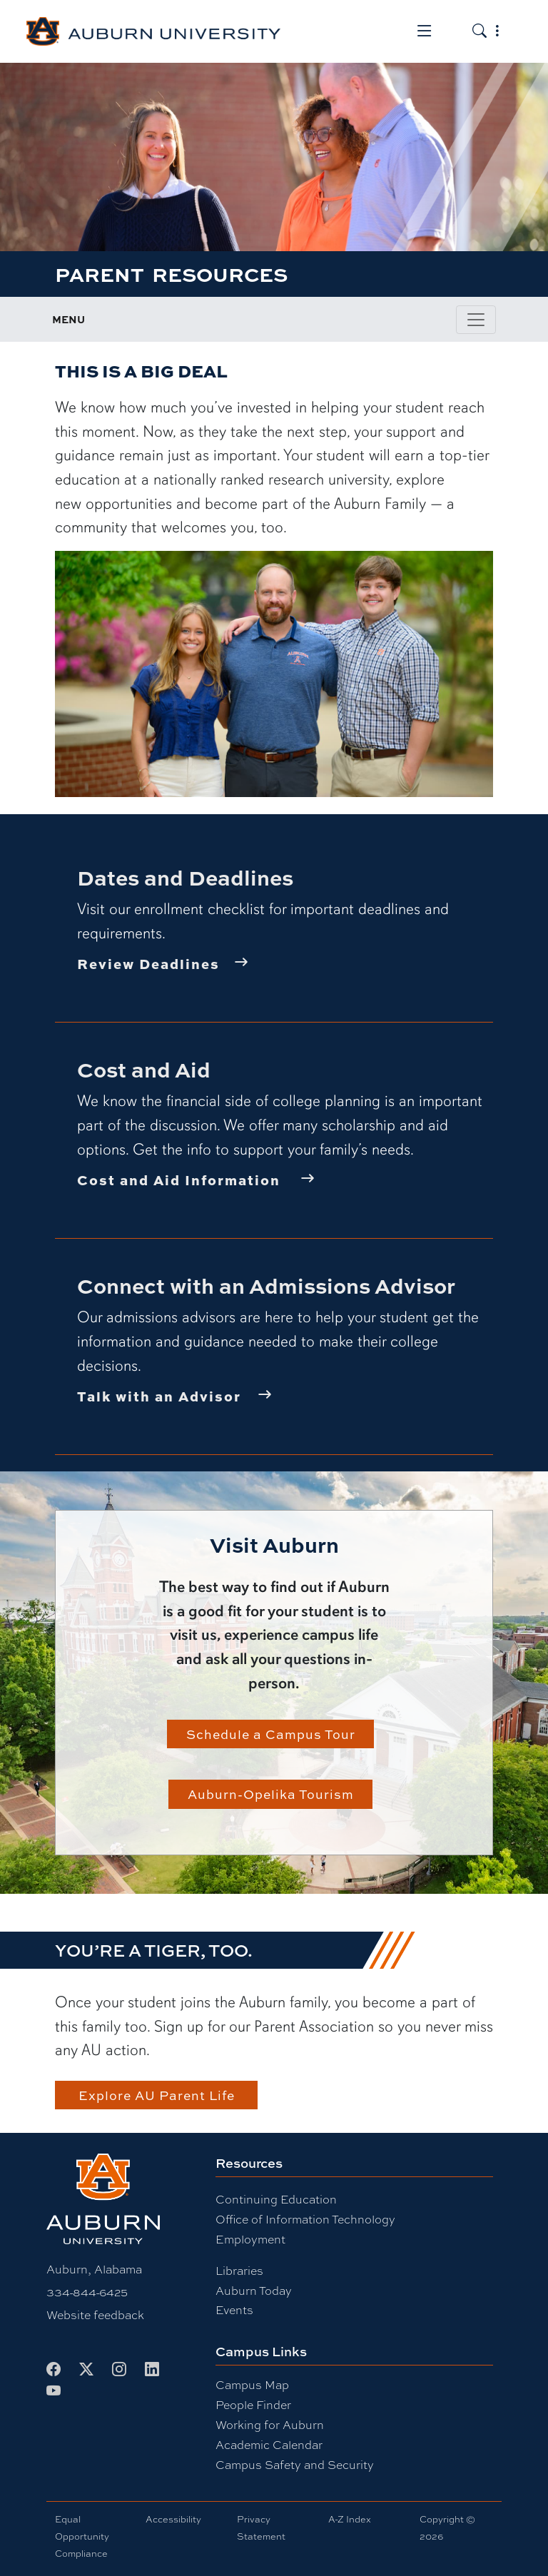 The image size is (548, 2576). What do you see at coordinates (476, 319) in the screenshot?
I see `[Toggle page / section navigation]` at bounding box center [476, 319].